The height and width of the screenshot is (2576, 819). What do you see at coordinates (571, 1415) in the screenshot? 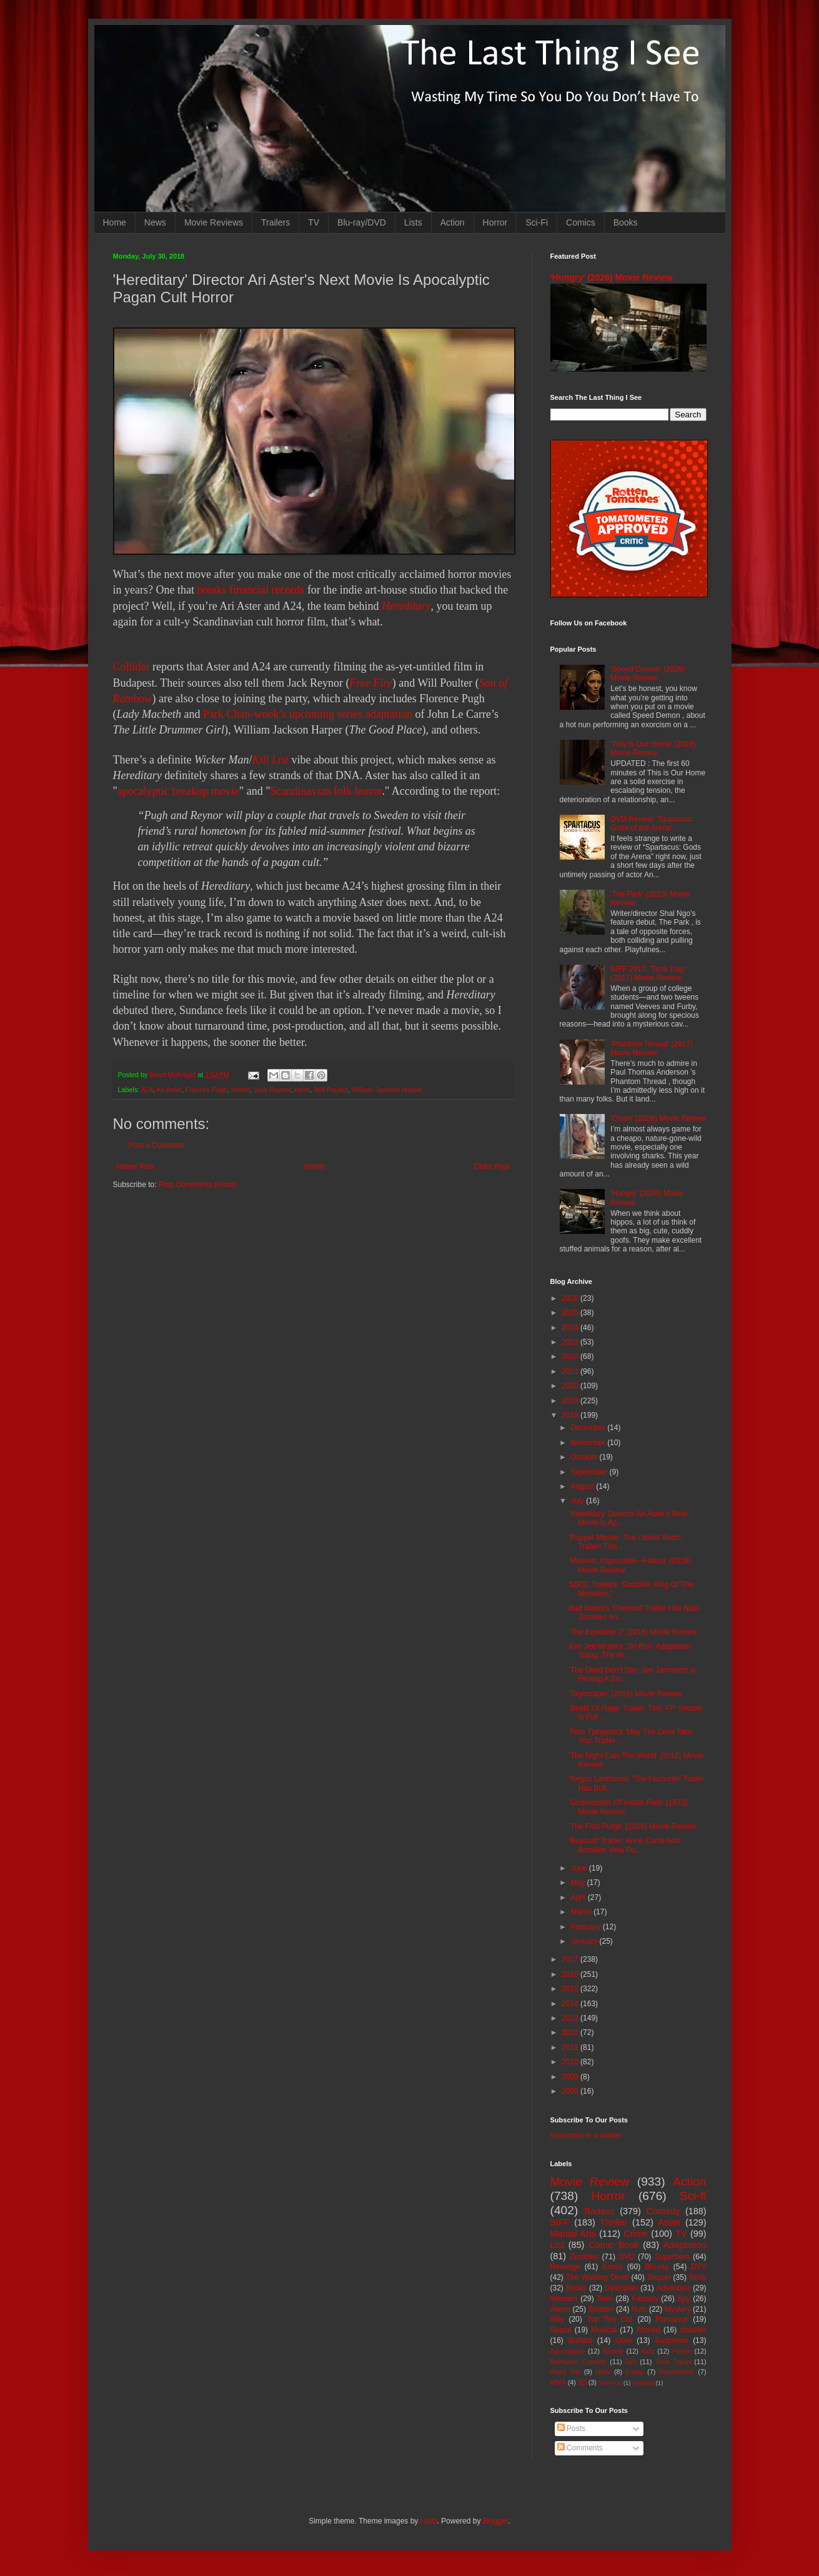
I see `2018` at bounding box center [571, 1415].